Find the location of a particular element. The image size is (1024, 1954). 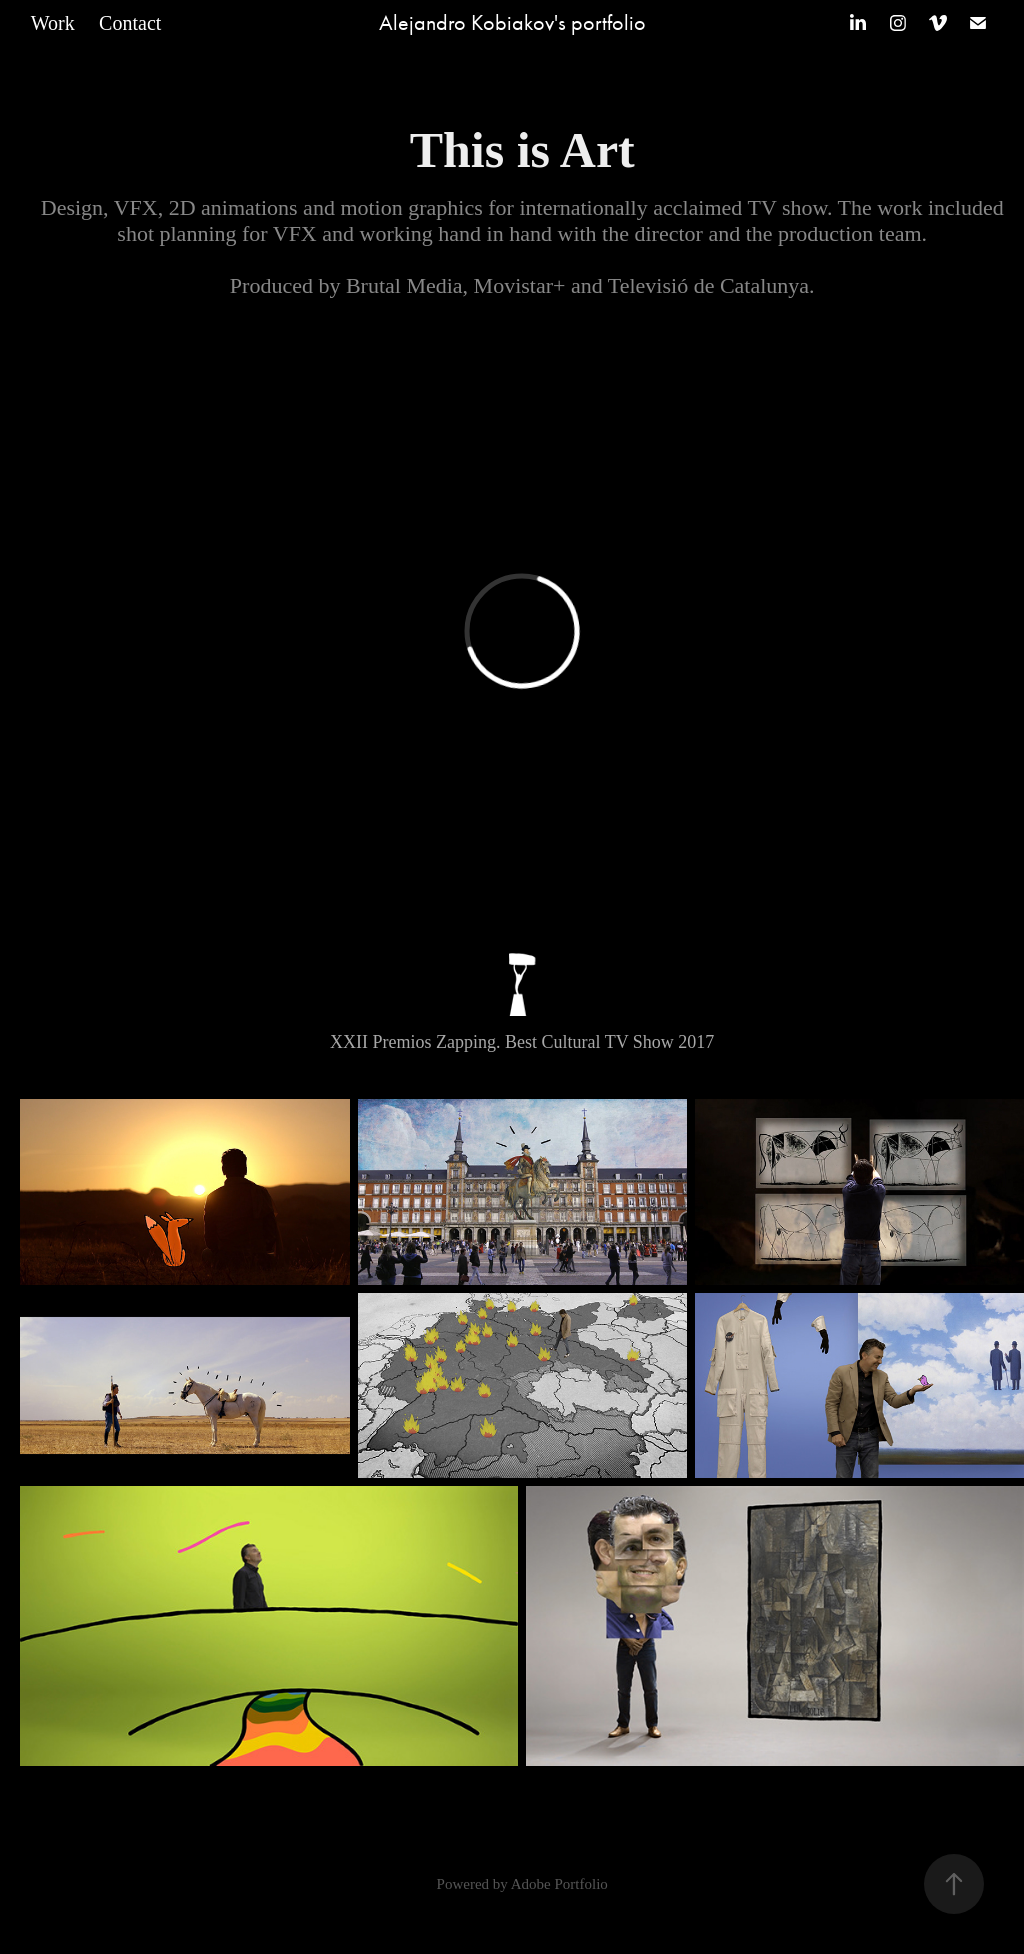

Alejandro Kobiakov's portfolio is located at coordinates (512, 23).